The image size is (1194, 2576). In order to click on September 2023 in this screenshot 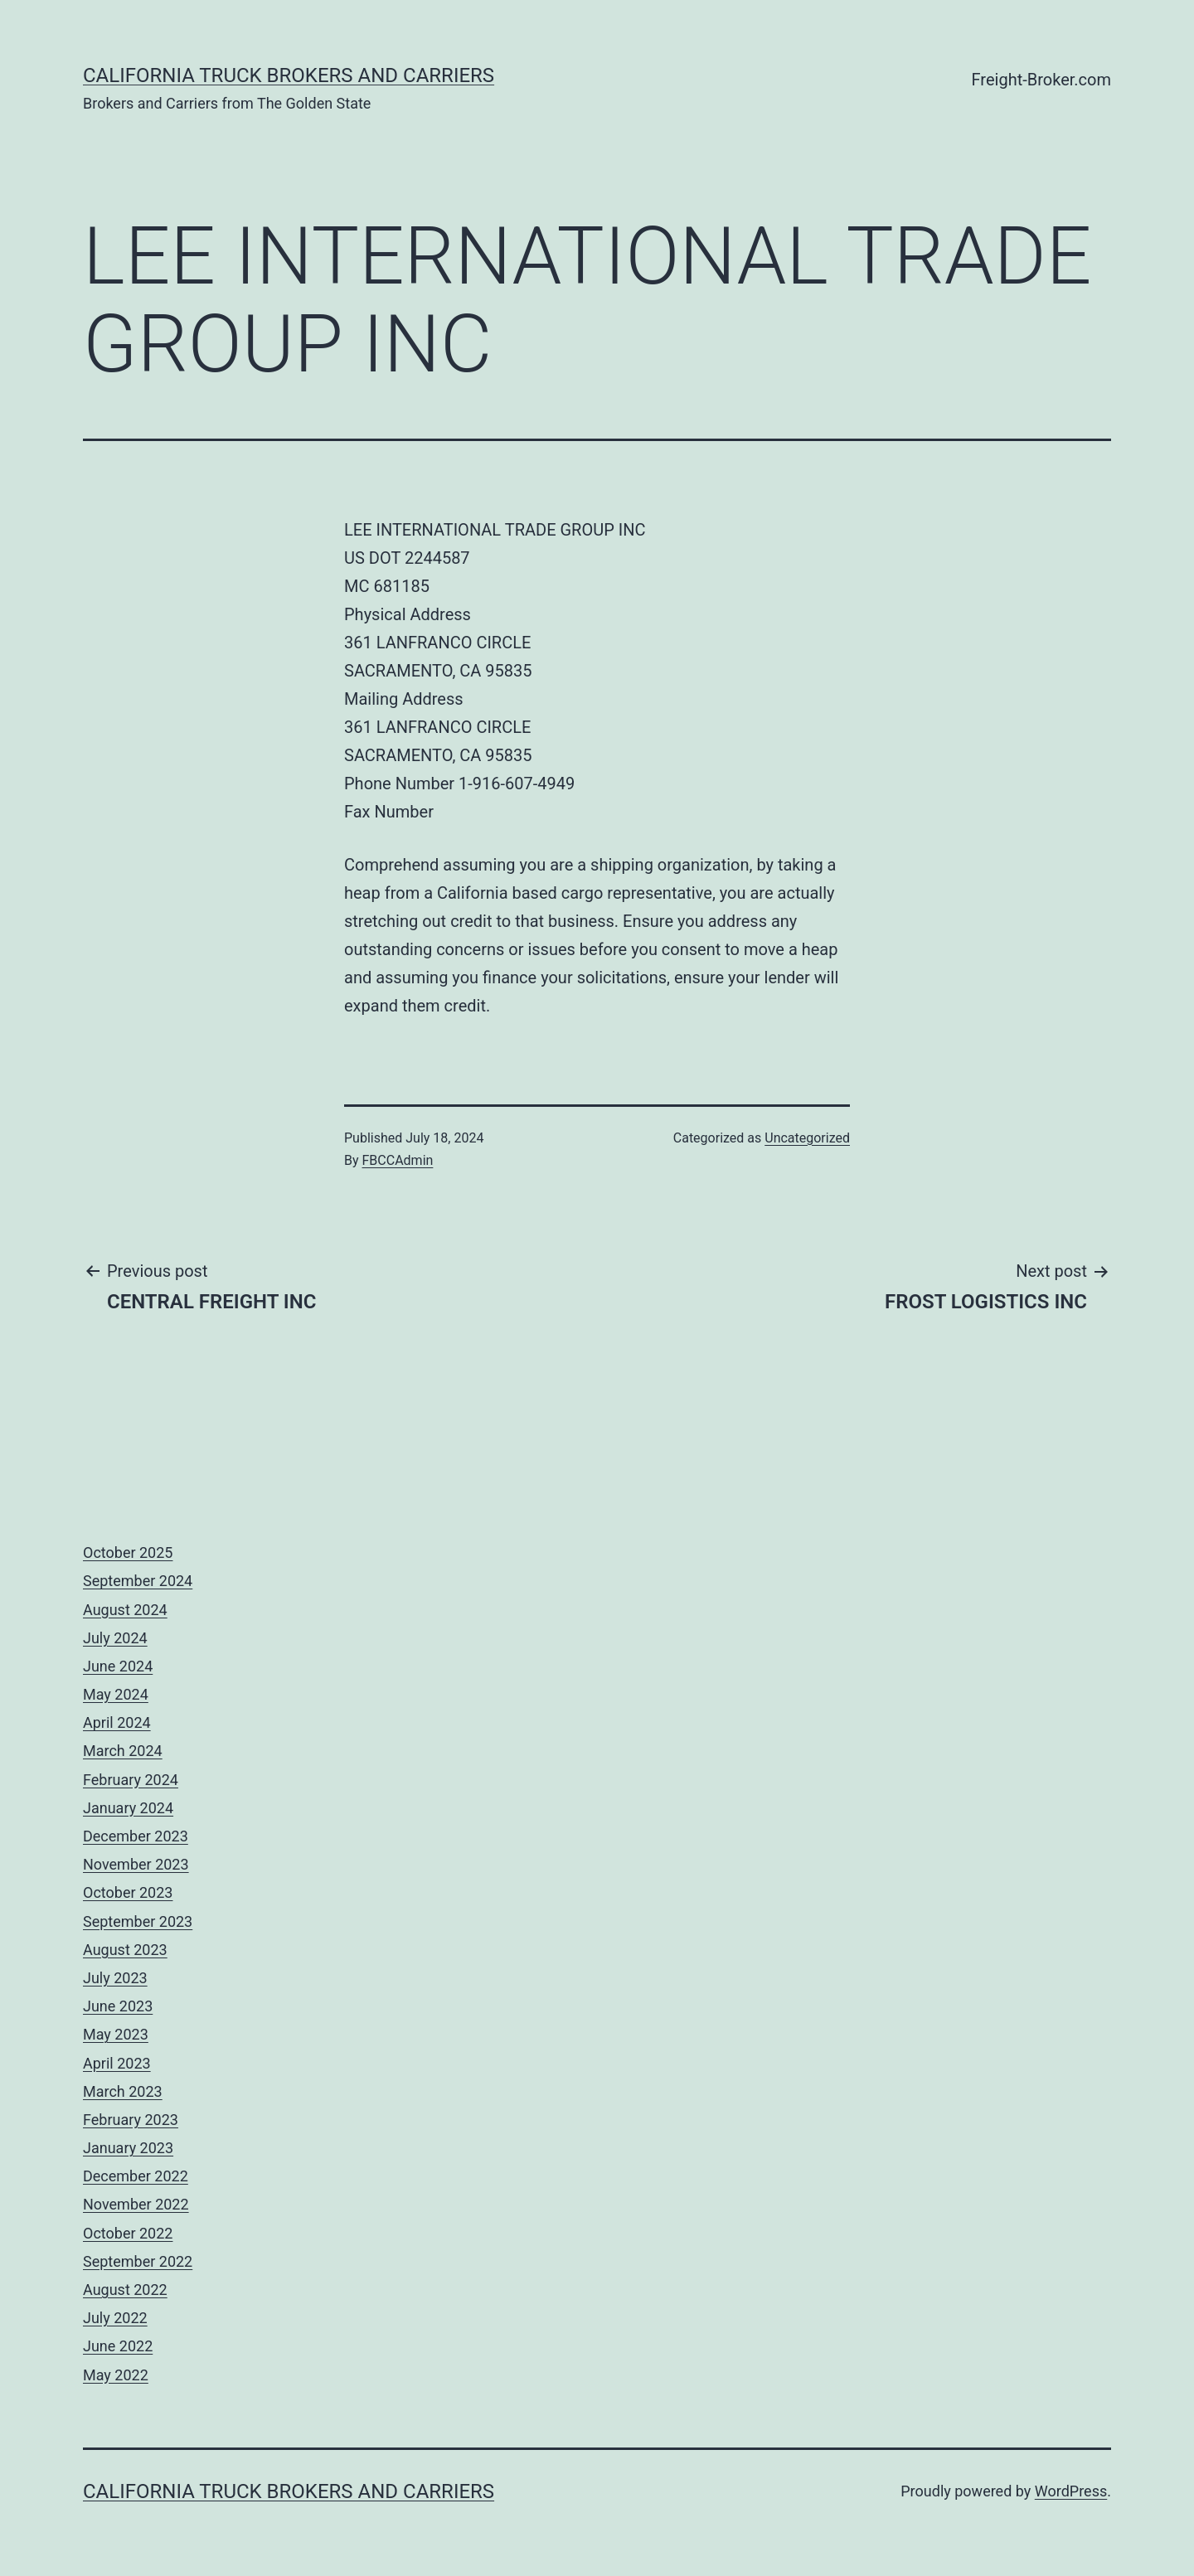, I will do `click(137, 1921)`.